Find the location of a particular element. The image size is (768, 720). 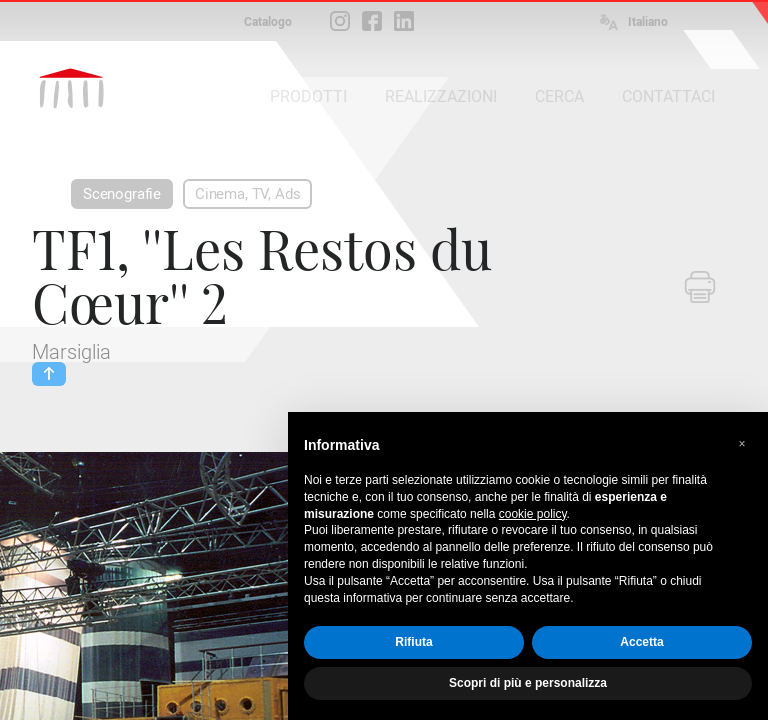

Scenografie is located at coordinates (122, 194).